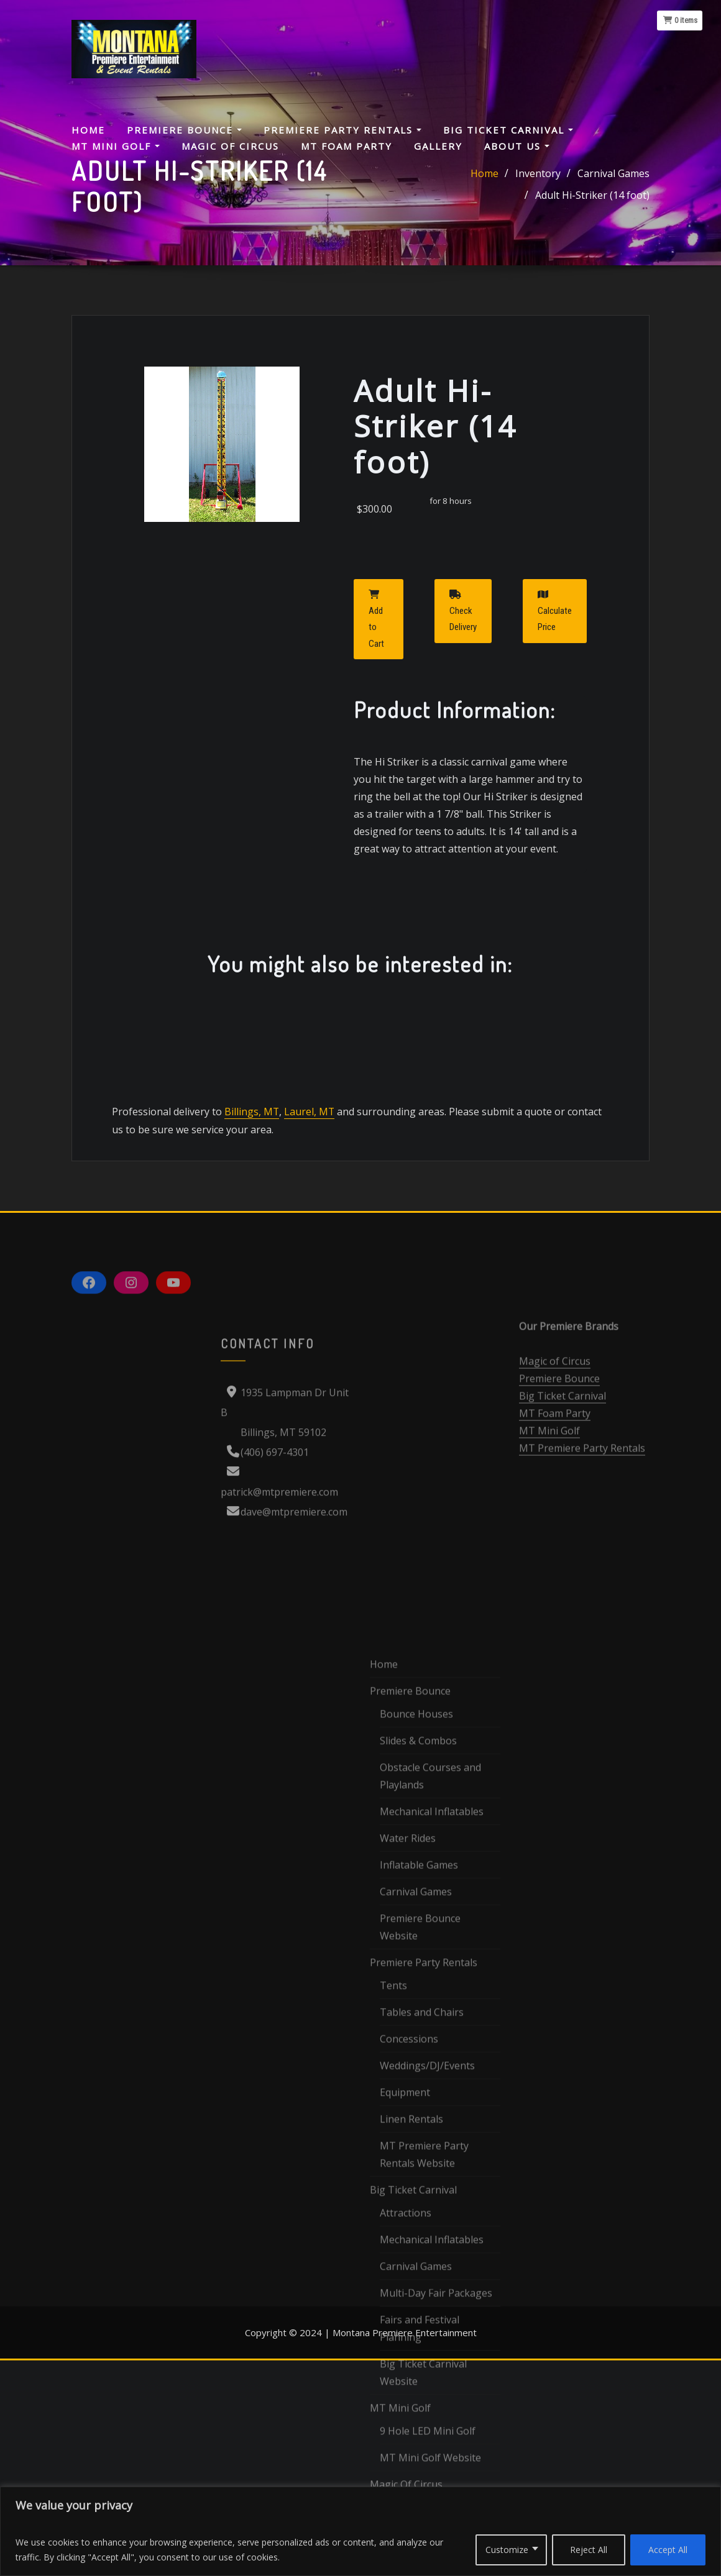 This screenshot has width=721, height=2576. What do you see at coordinates (88, 130) in the screenshot?
I see `Home` at bounding box center [88, 130].